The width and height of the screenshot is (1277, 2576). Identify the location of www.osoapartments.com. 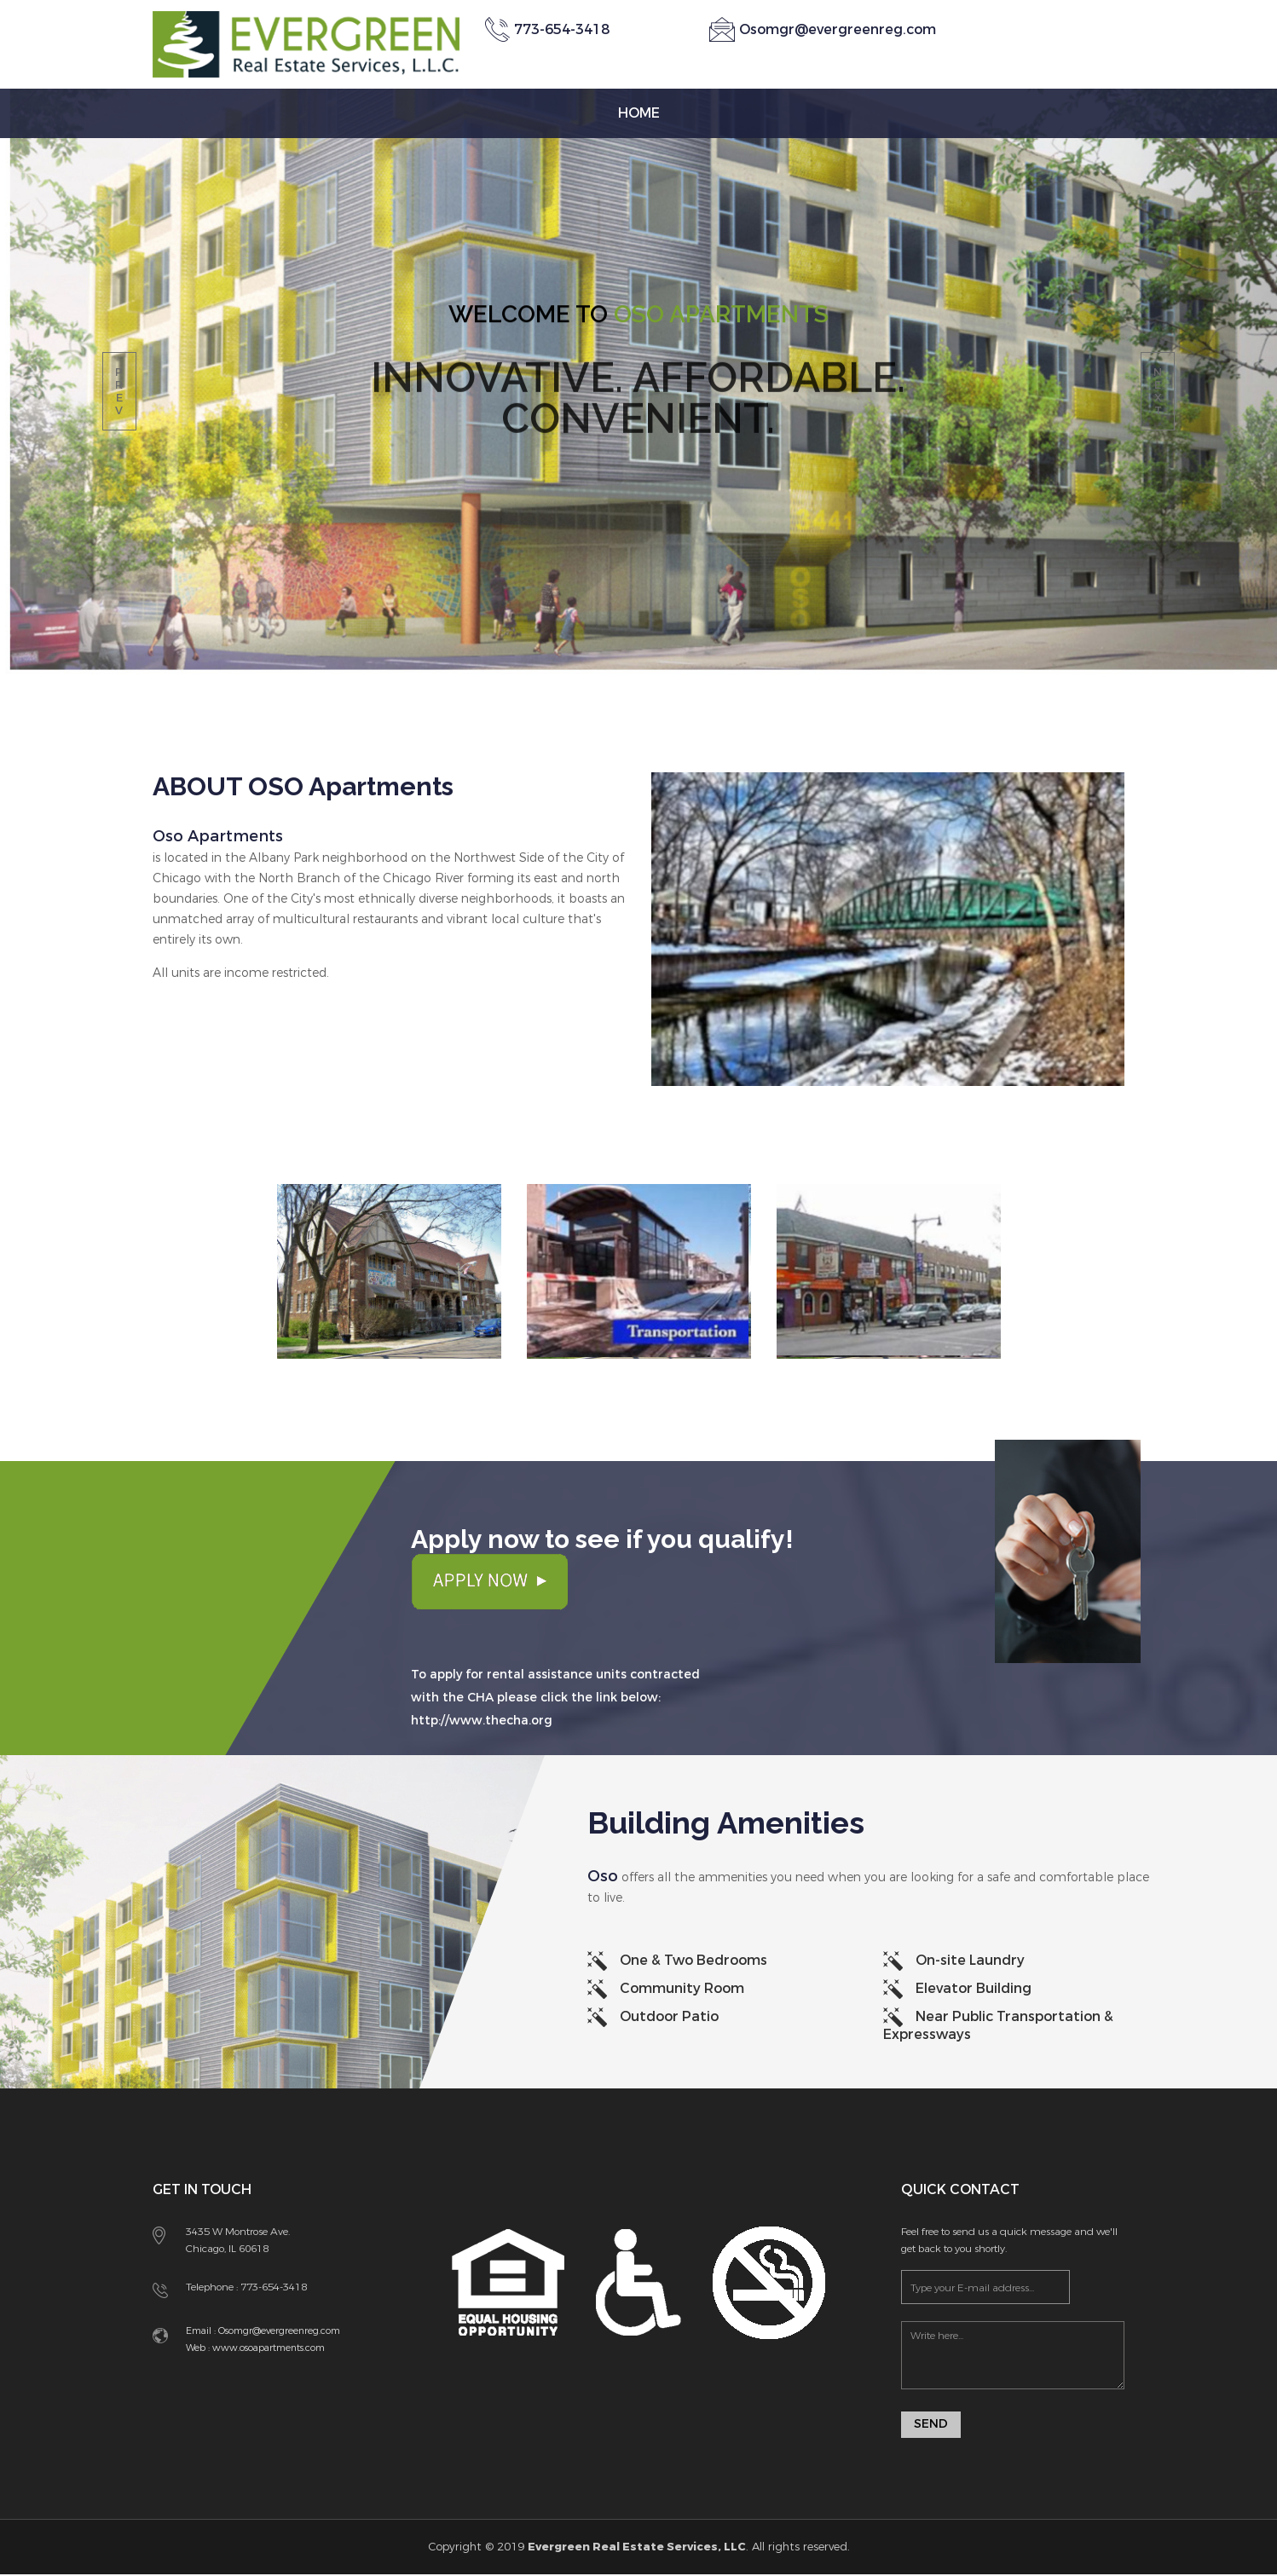
(267, 2348).